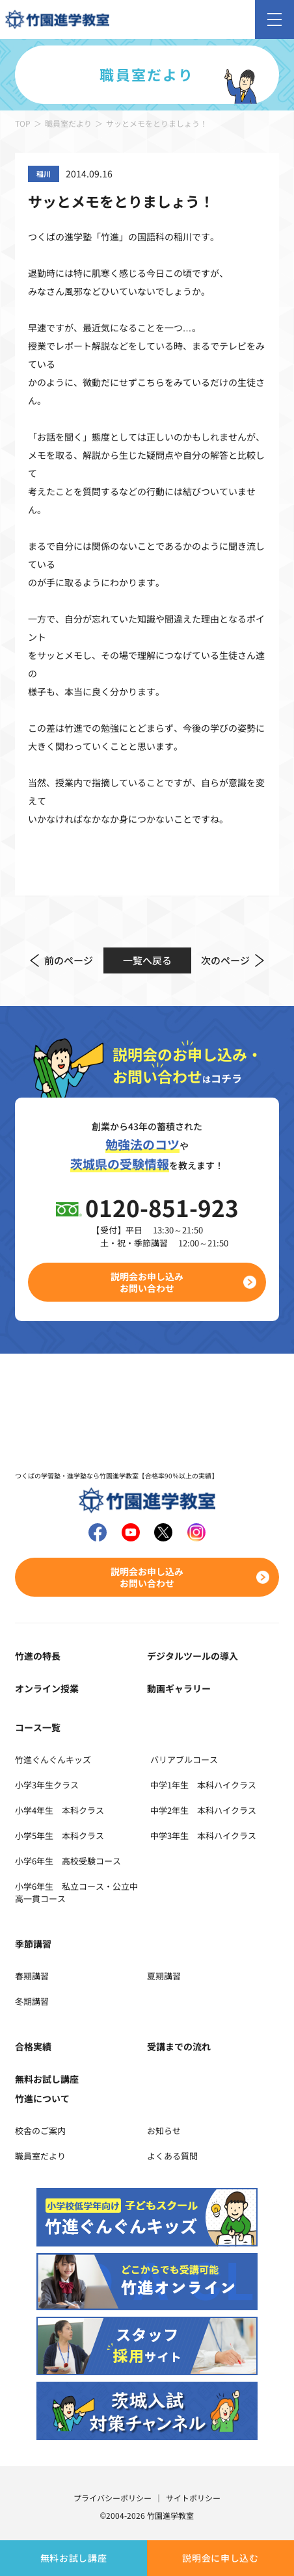 The image size is (294, 2576). Describe the element at coordinates (162, 1207) in the screenshot. I see `0120-851-923` at that location.